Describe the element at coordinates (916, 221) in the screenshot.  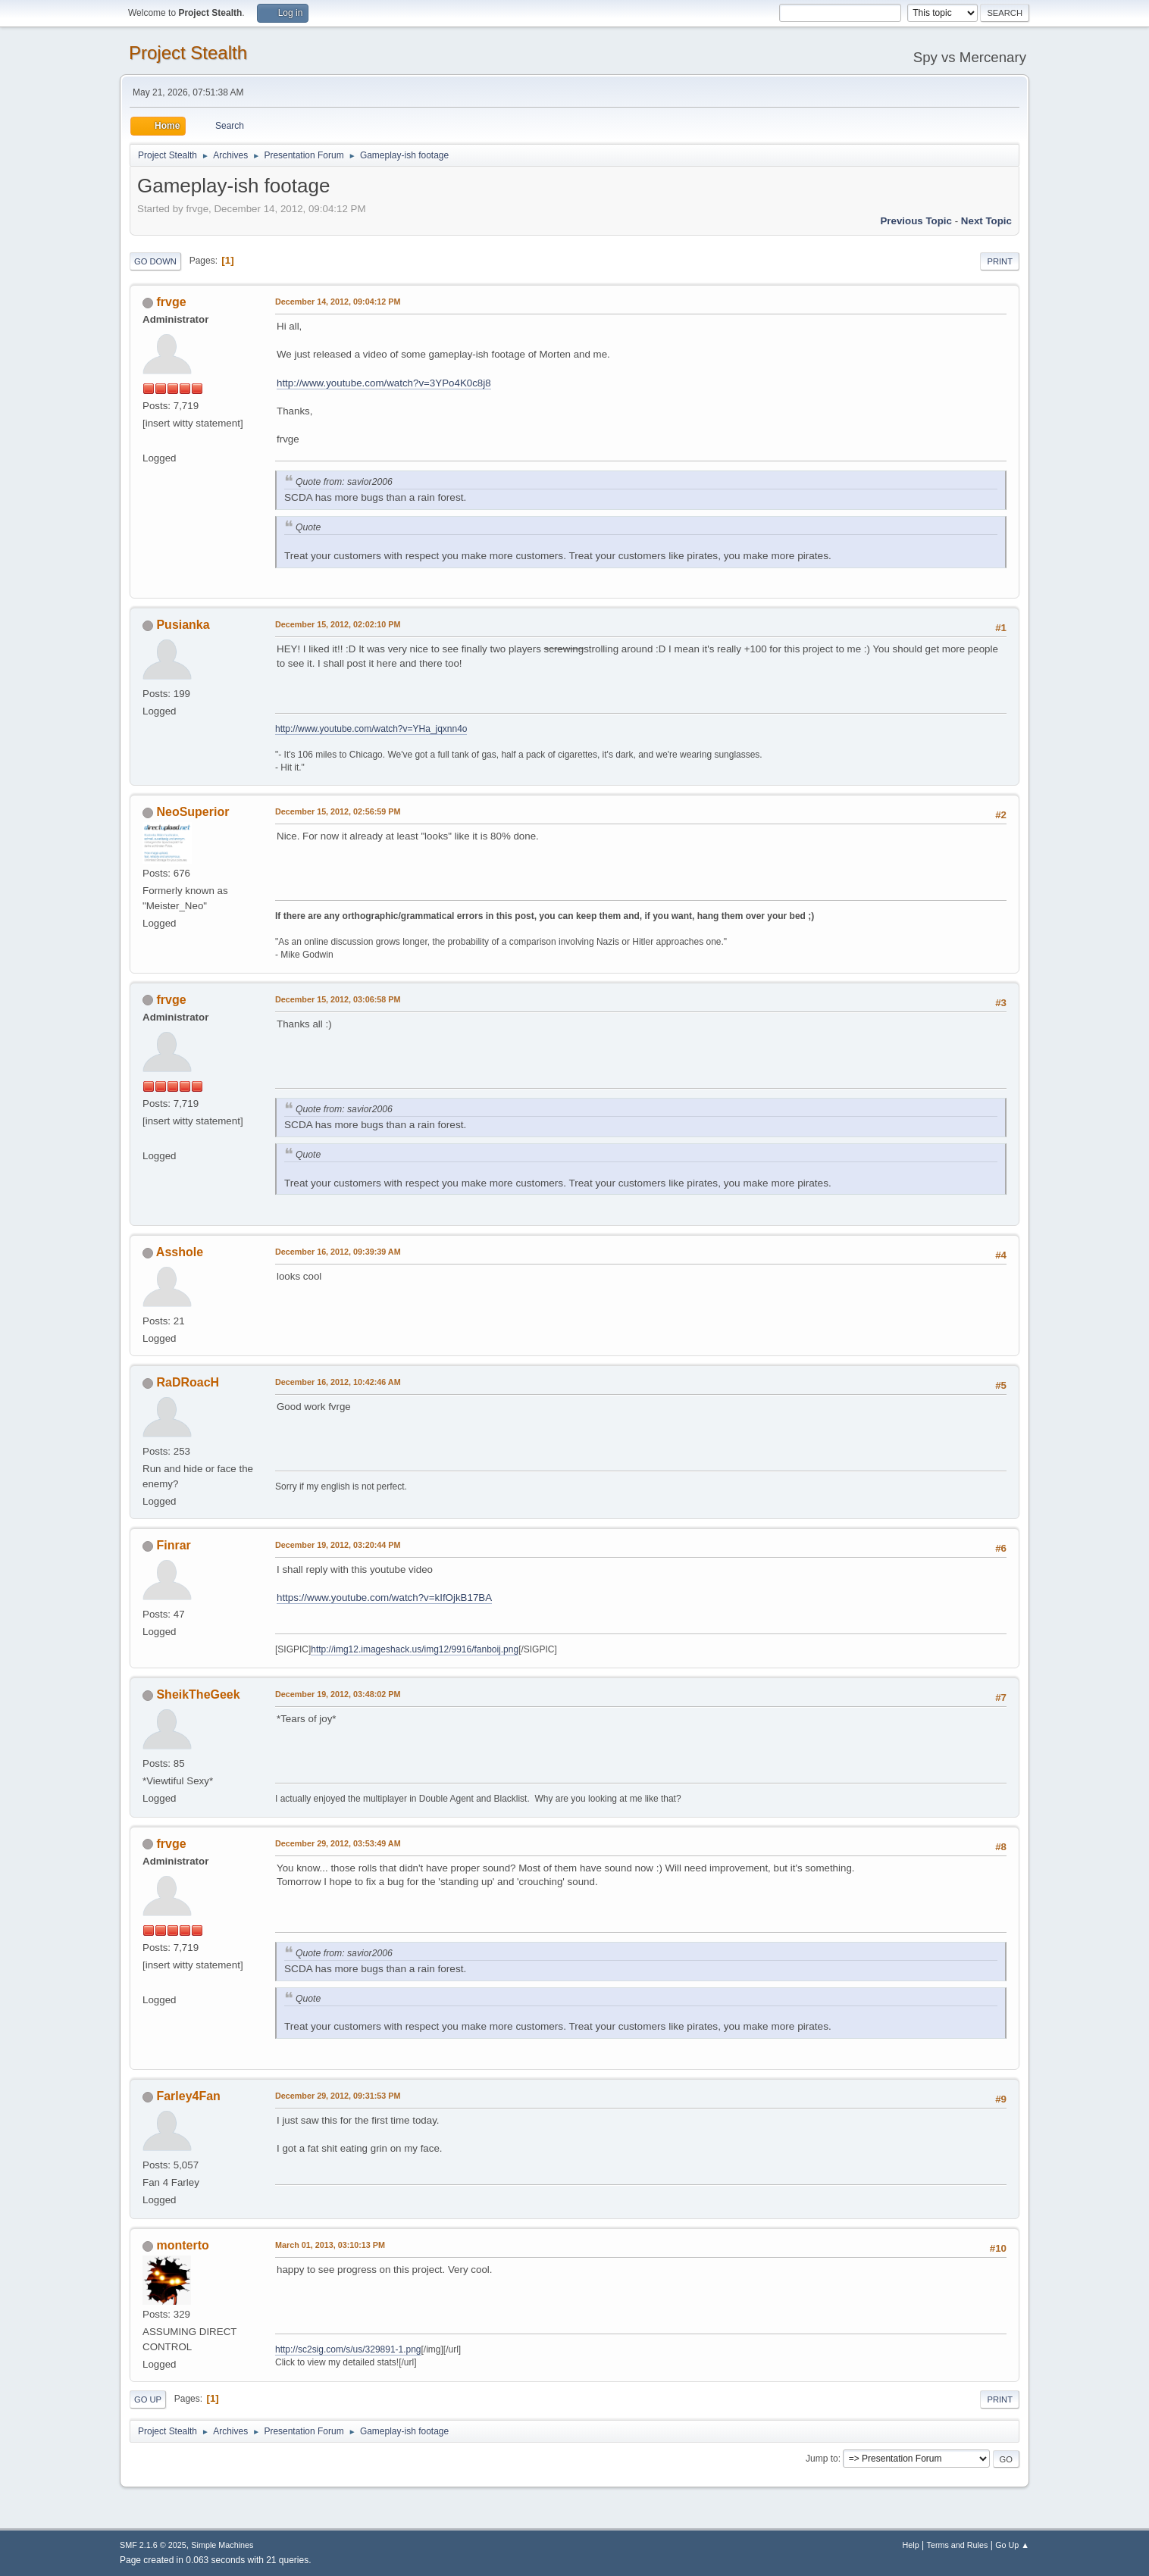
I see `Previous topic` at that location.